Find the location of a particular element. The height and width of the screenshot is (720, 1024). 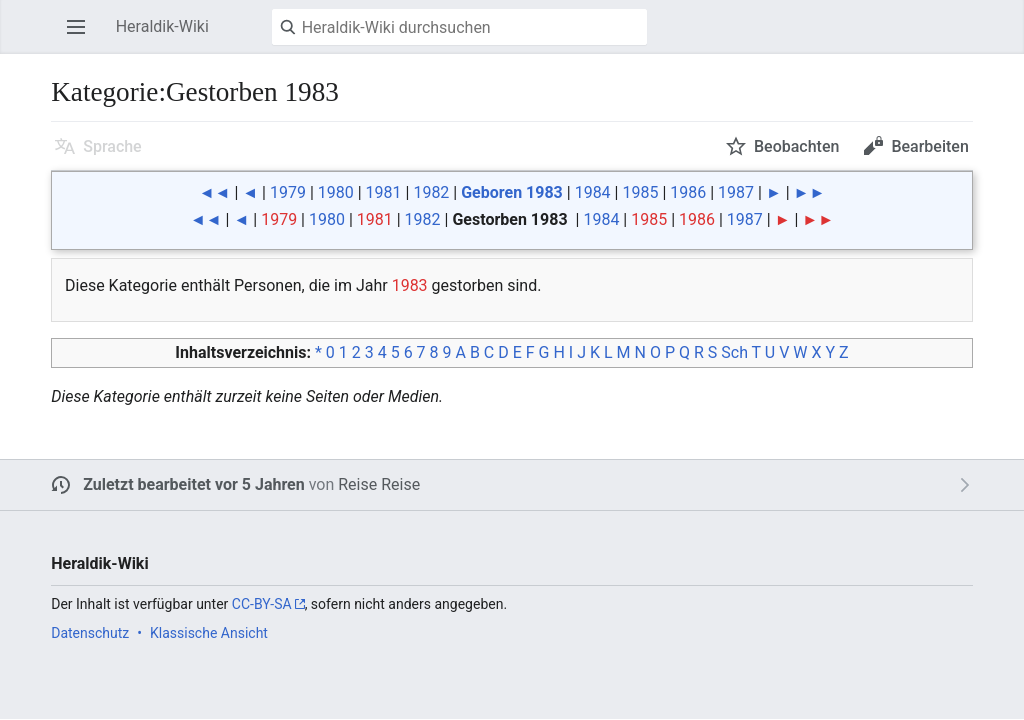

Beobachten [button] is located at coordinates (796, 146).